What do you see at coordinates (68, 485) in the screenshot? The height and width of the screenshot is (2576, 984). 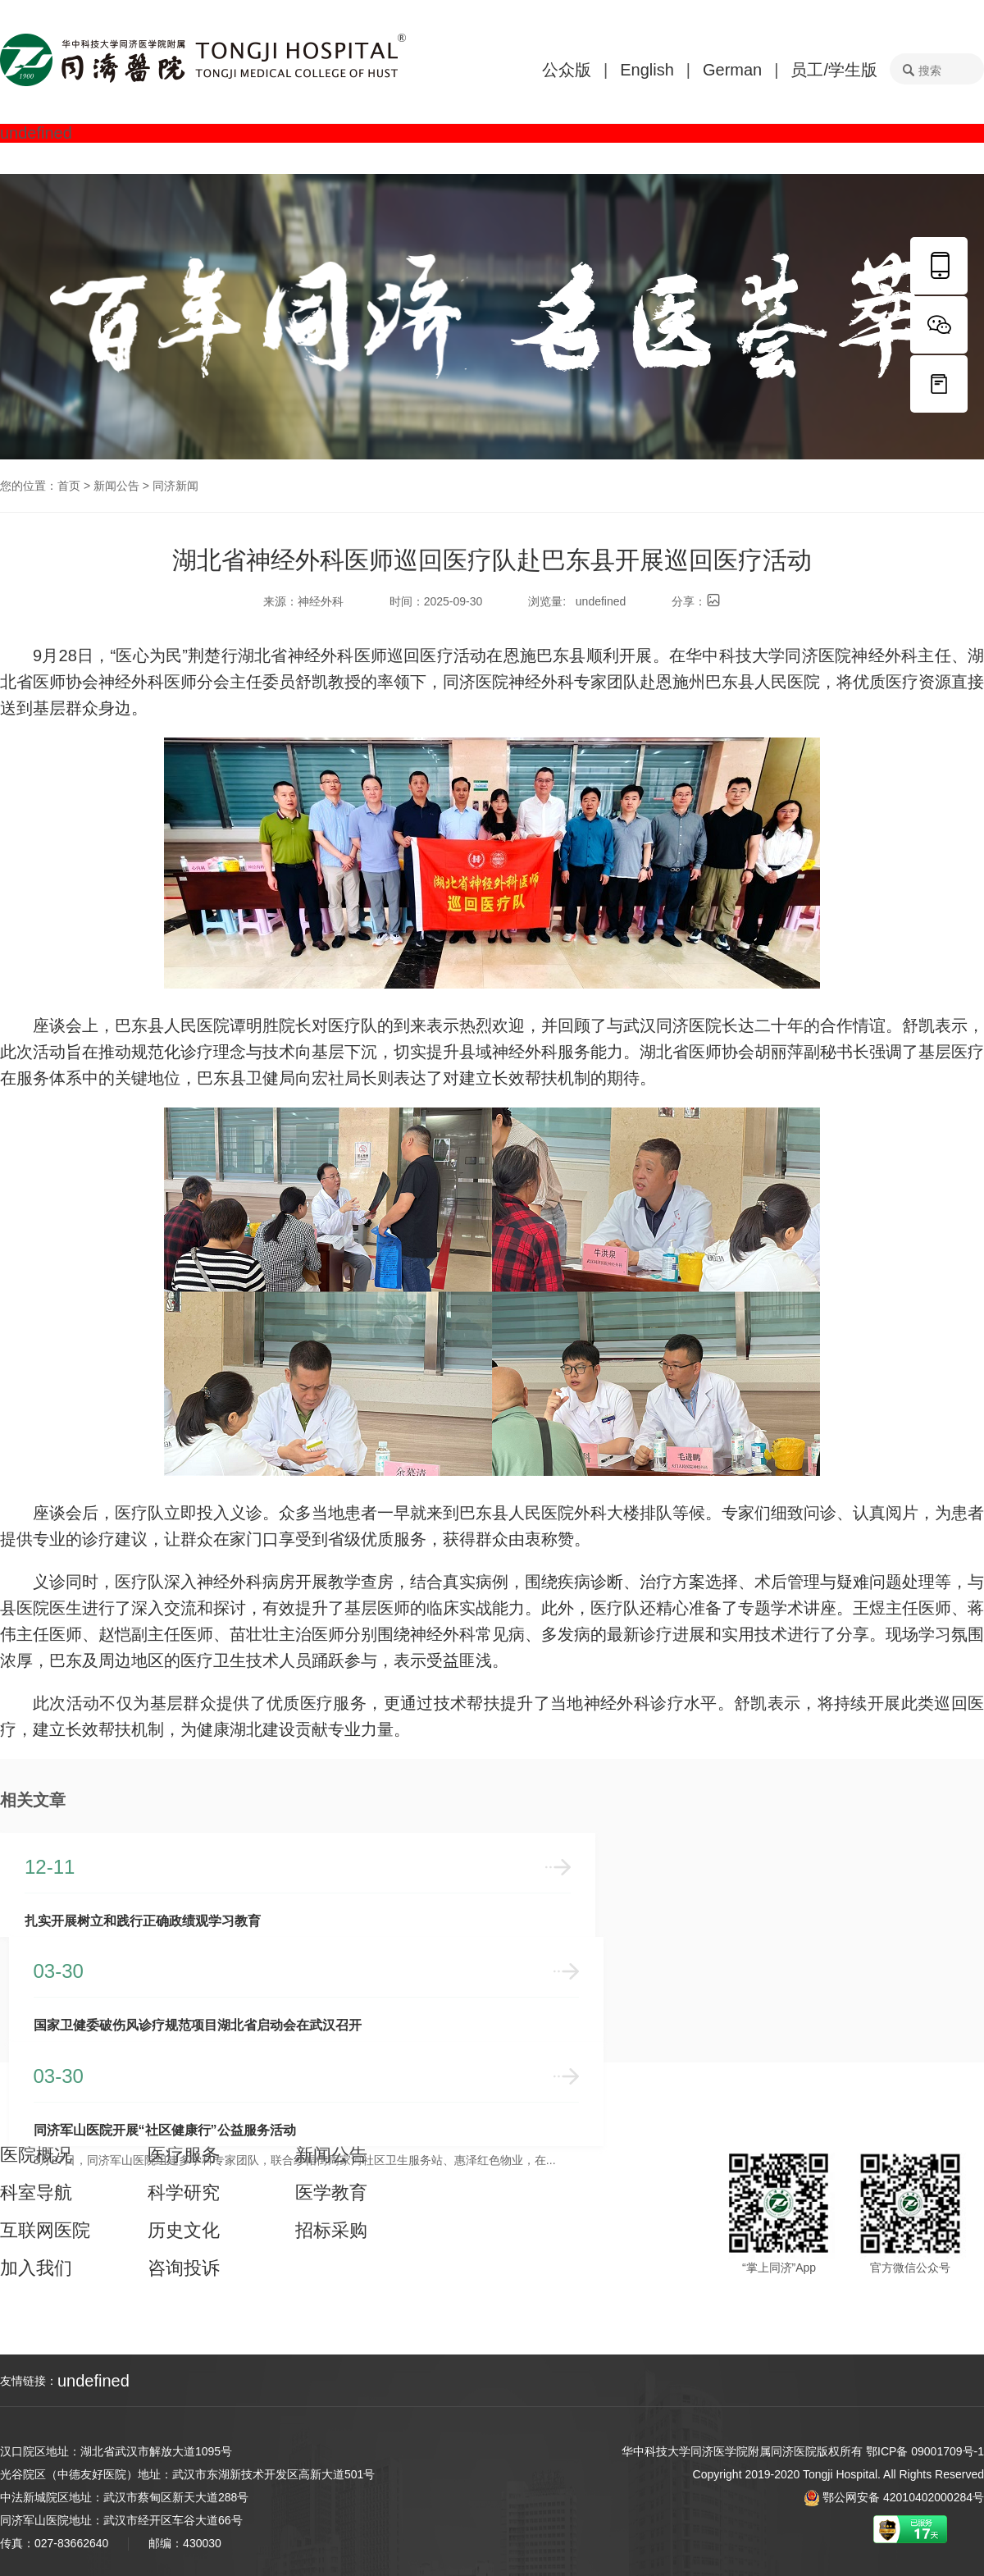 I see `首页` at bounding box center [68, 485].